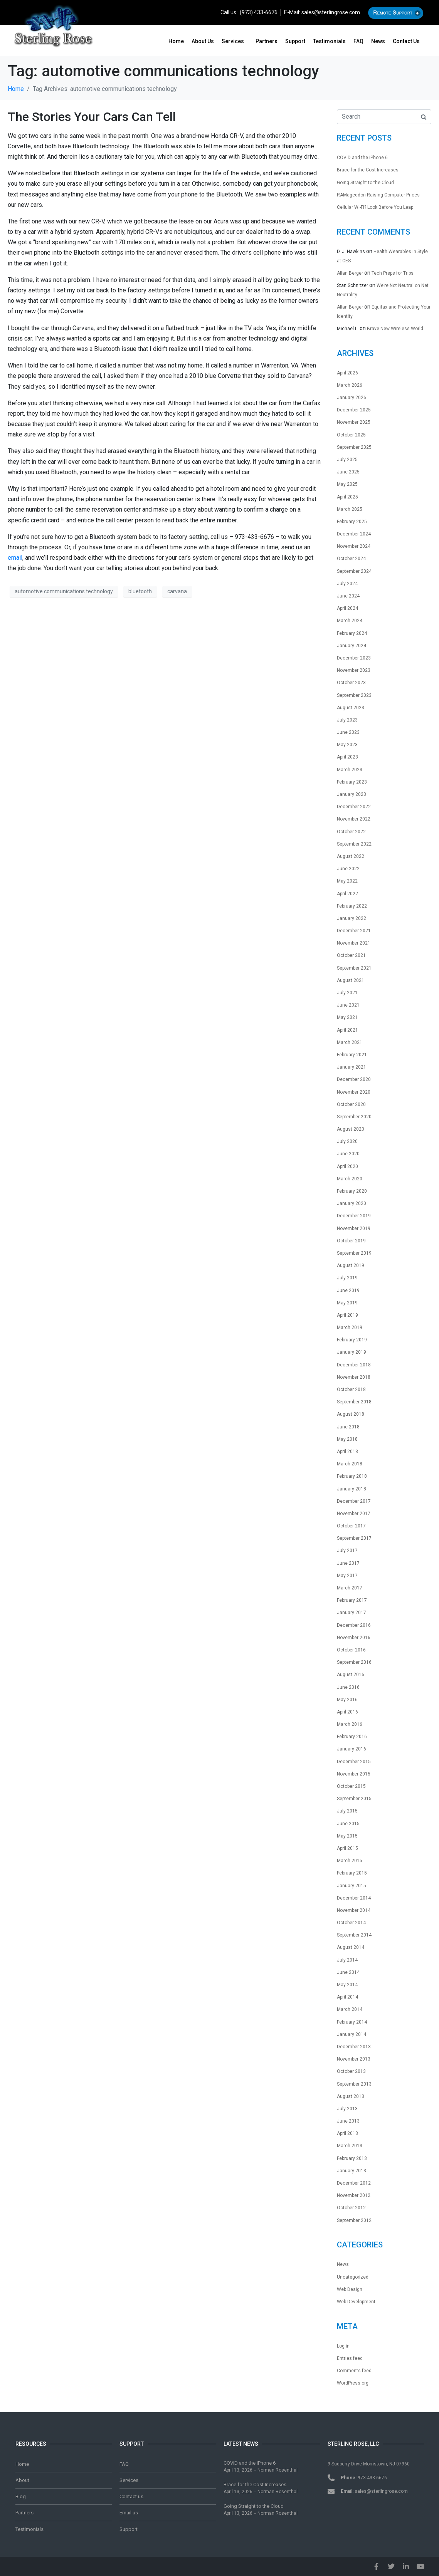 The width and height of the screenshot is (439, 2576). I want to click on February 2020, so click(352, 1191).